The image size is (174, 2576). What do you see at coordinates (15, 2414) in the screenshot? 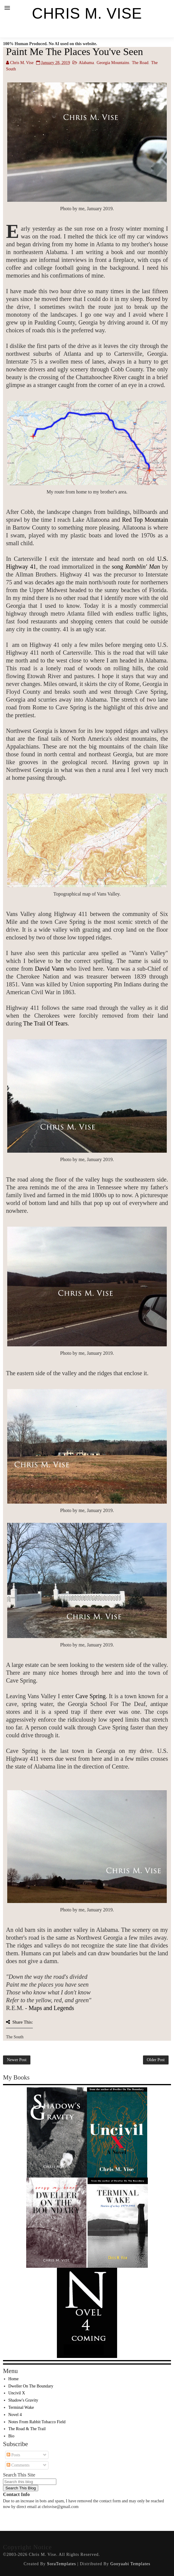
I see `Novel 4` at bounding box center [15, 2414].